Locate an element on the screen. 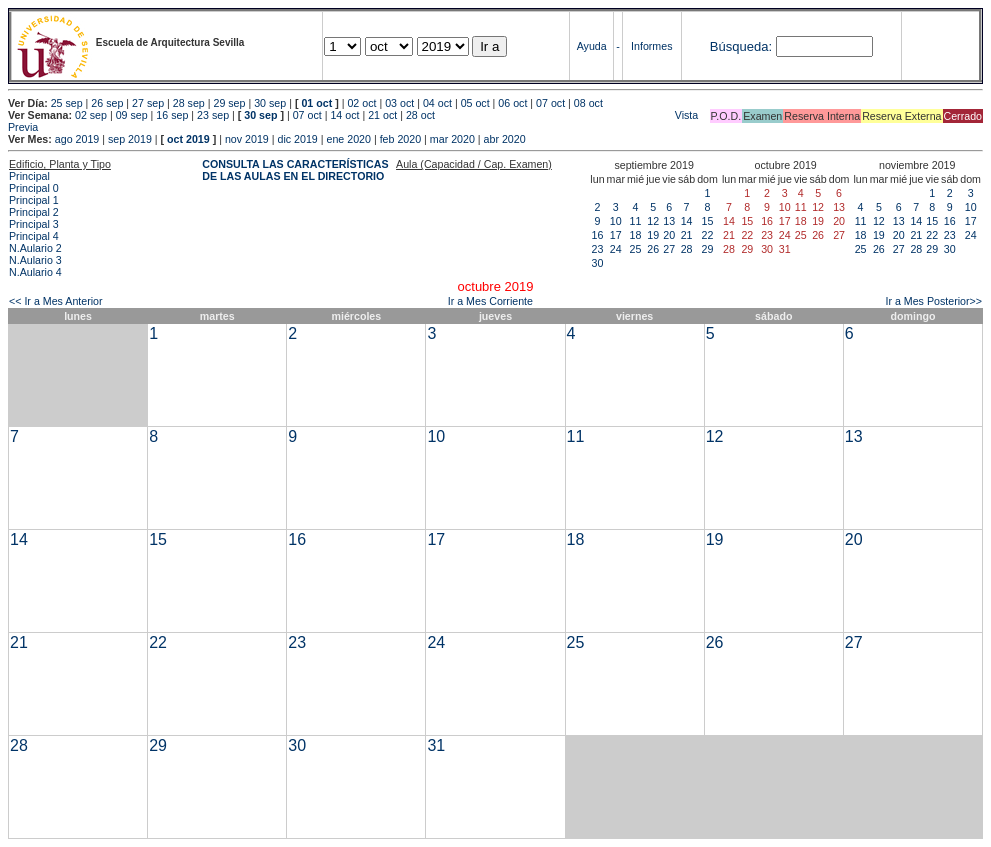 This screenshot has height=847, width=991. Principal 2 is located at coordinates (34, 212).